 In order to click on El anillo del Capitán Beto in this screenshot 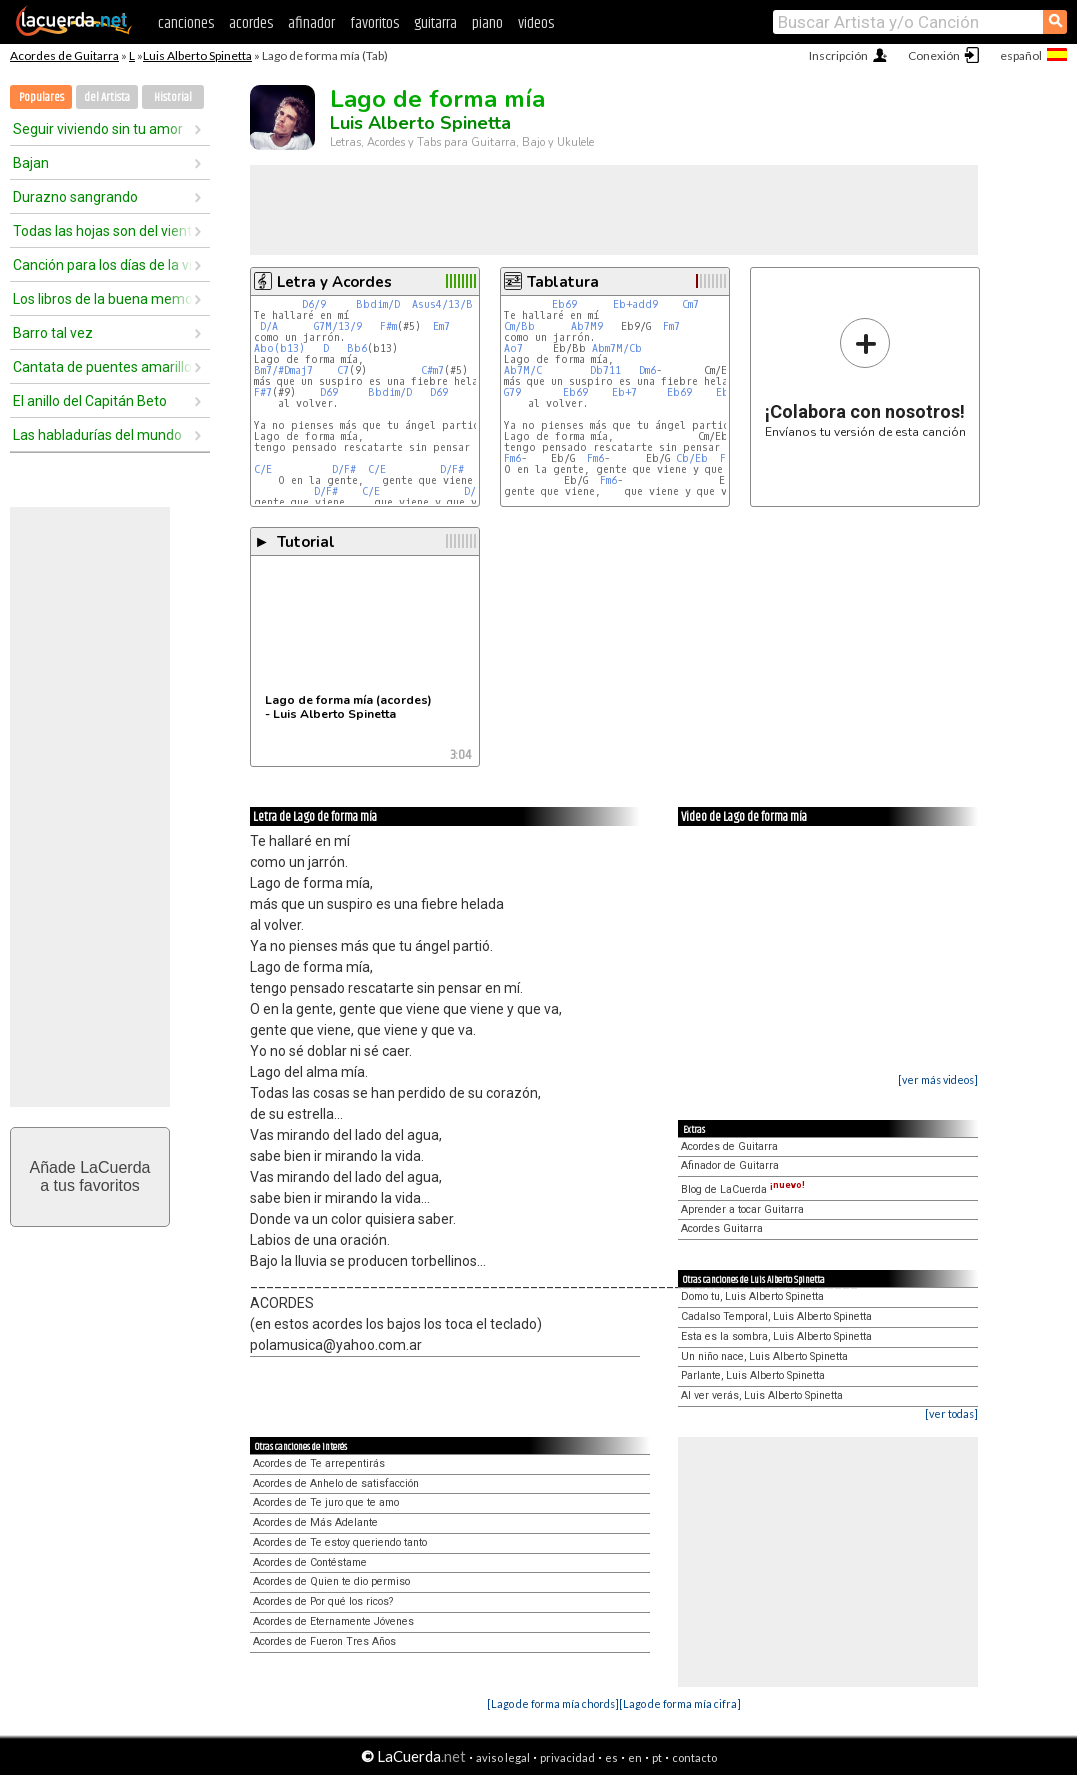, I will do `click(90, 401)`.